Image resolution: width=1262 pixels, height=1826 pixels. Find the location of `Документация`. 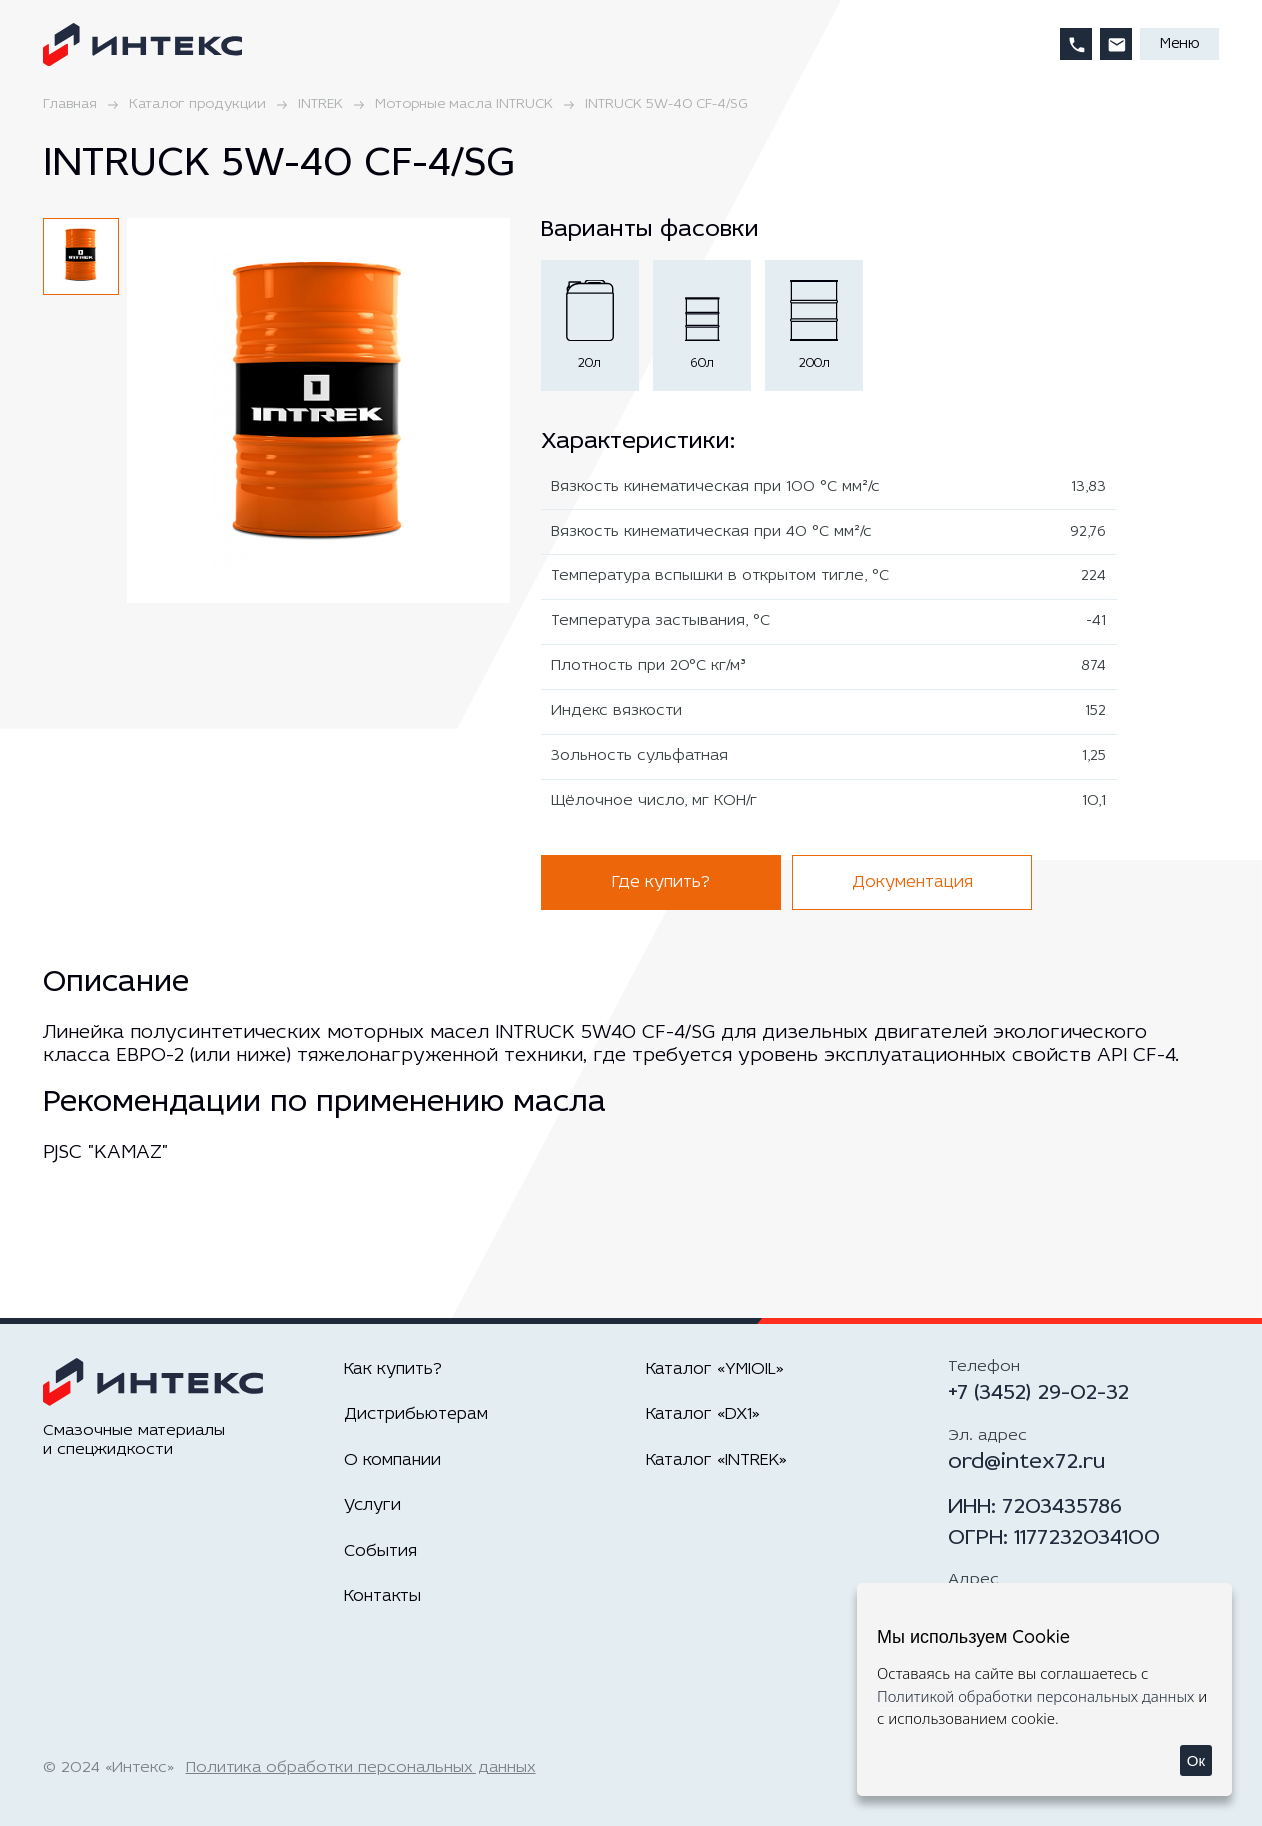

Документация is located at coordinates (912, 882).